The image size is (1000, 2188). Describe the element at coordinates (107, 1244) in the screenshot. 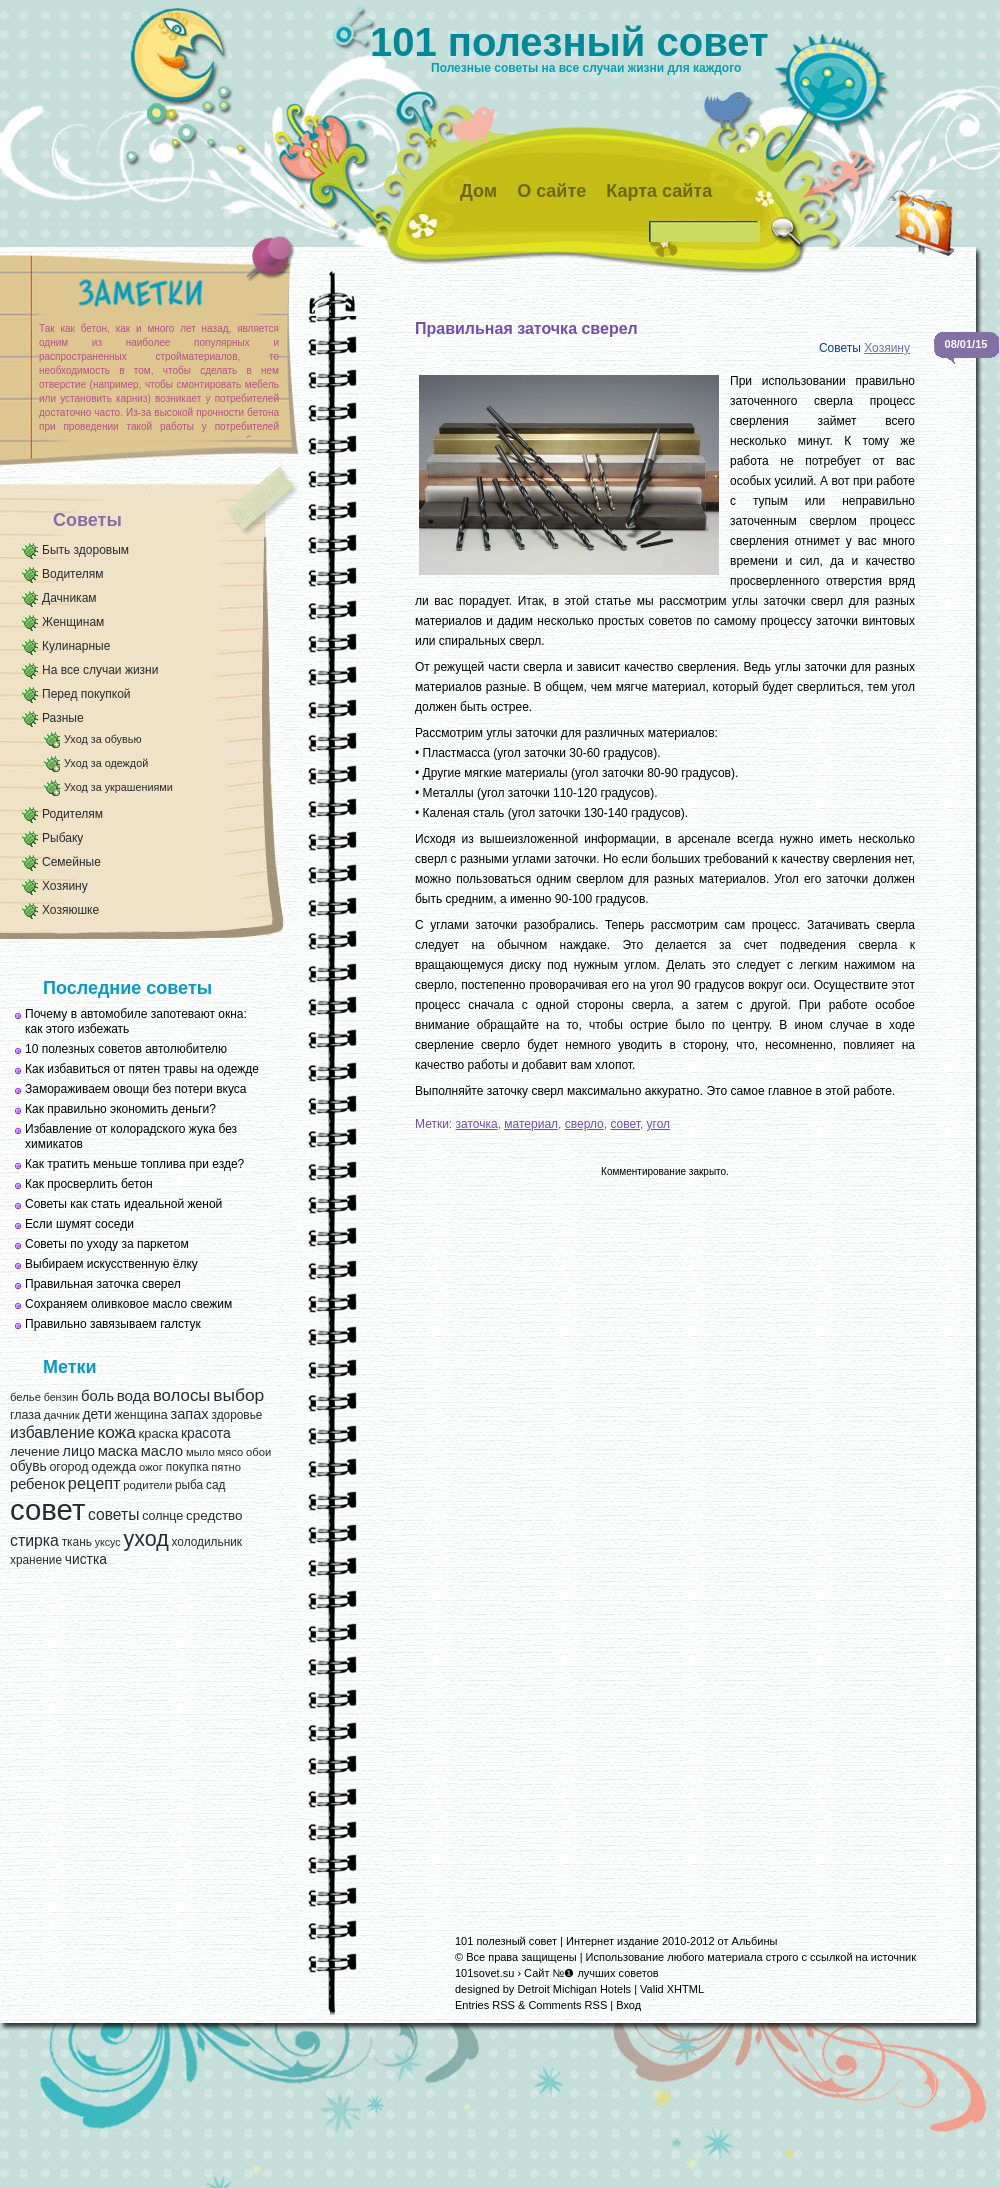

I see `Советы по уходу за паркетом` at that location.